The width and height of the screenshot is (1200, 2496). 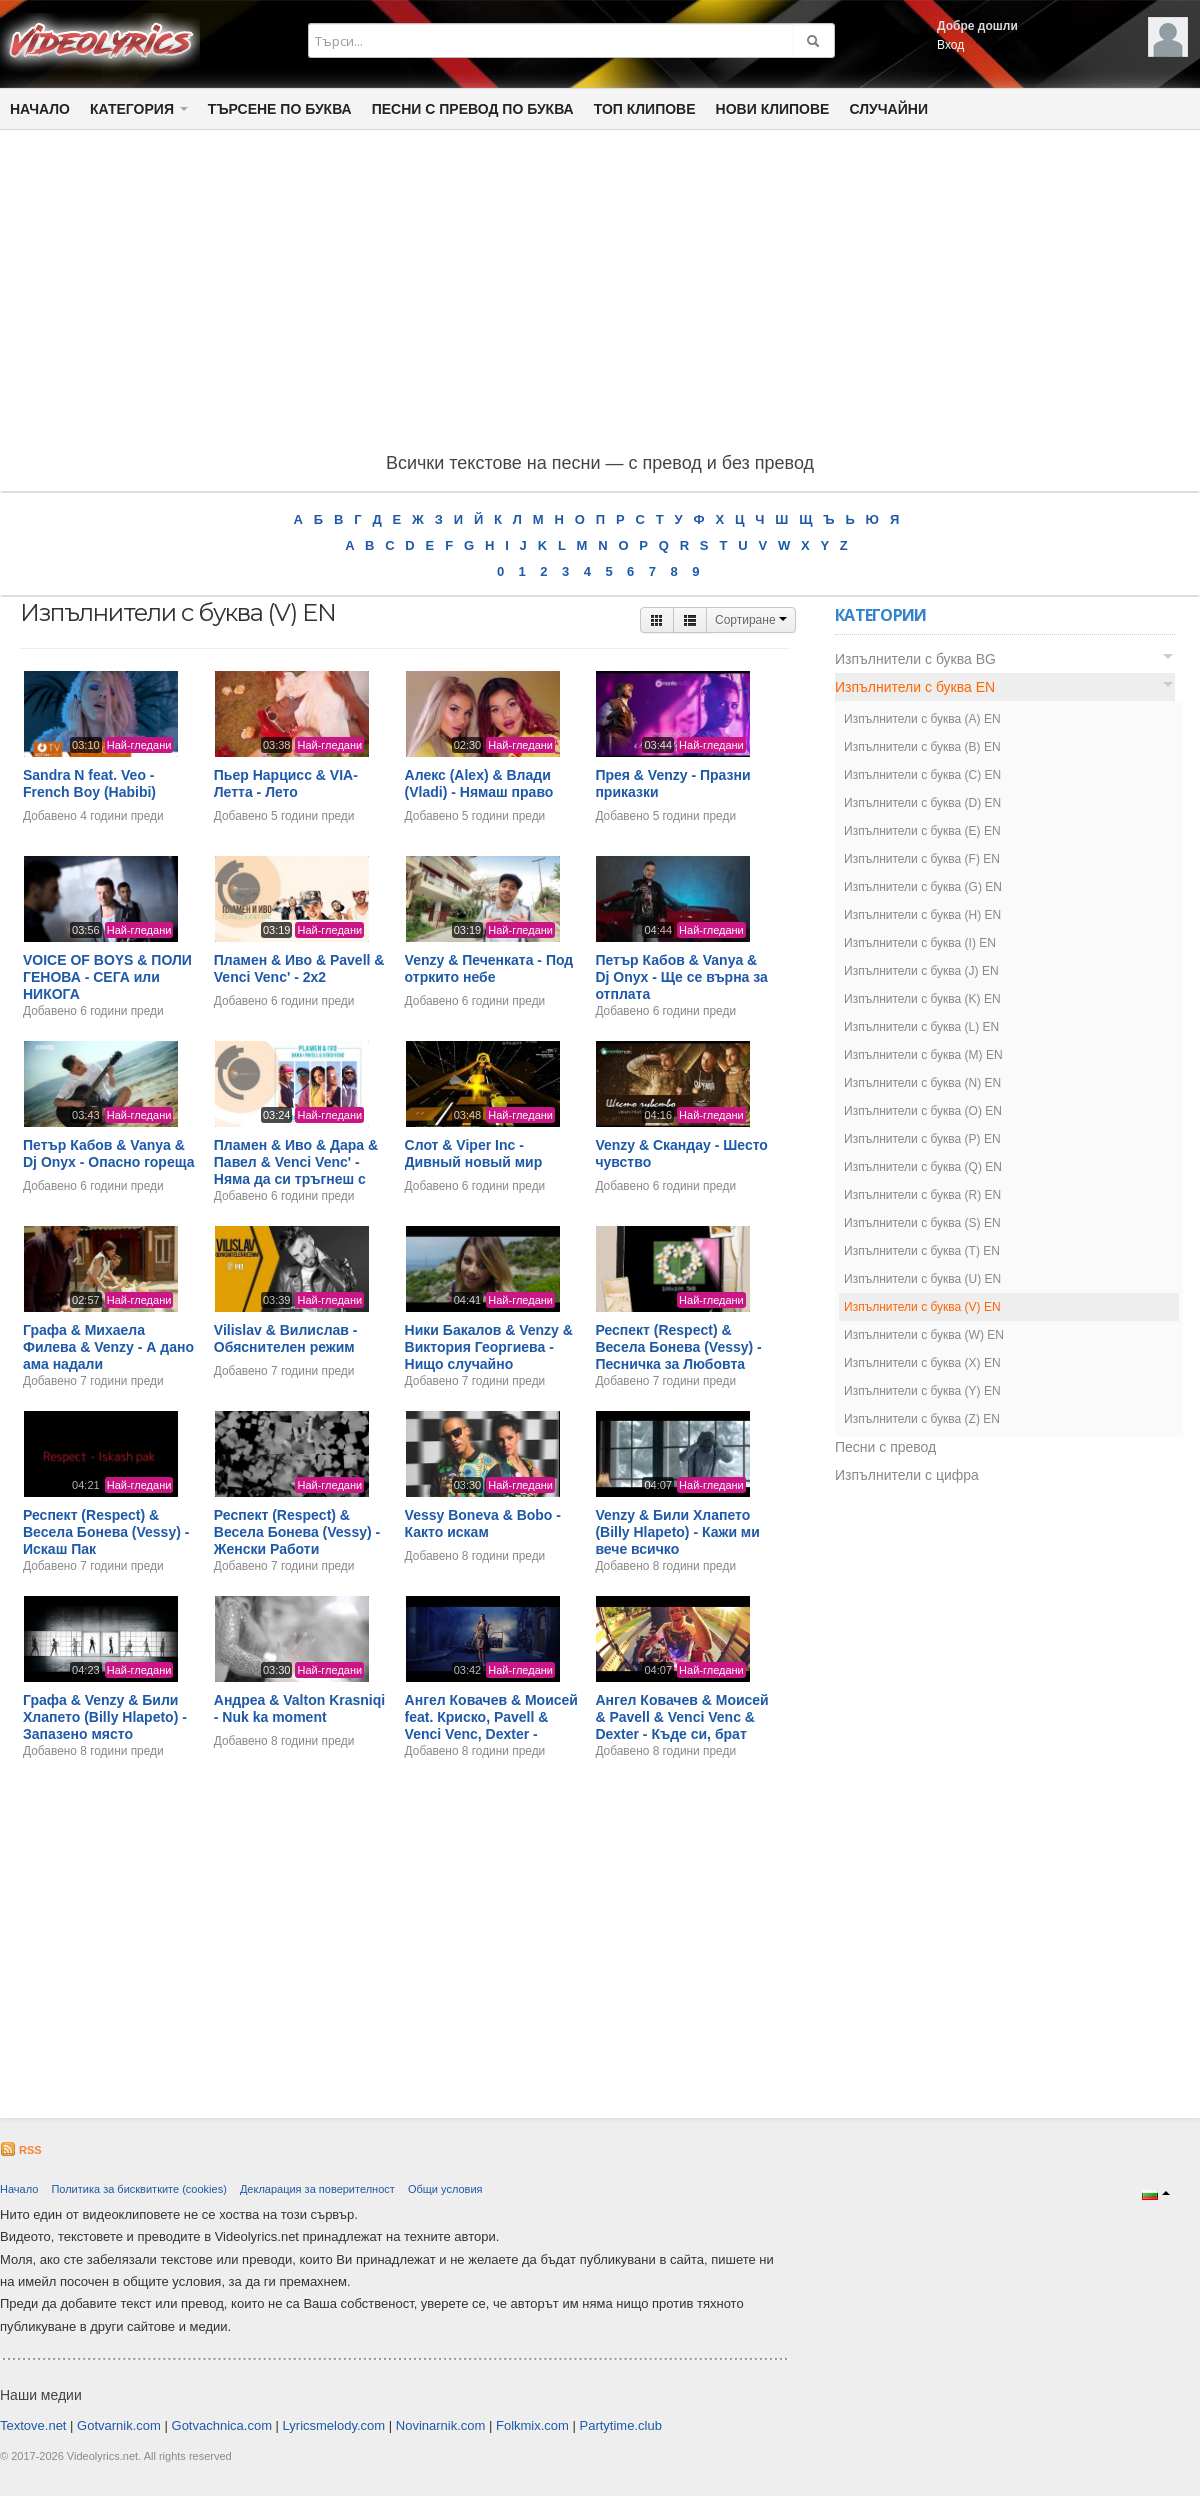 I want to click on Partytime.club, so click(x=621, y=2425).